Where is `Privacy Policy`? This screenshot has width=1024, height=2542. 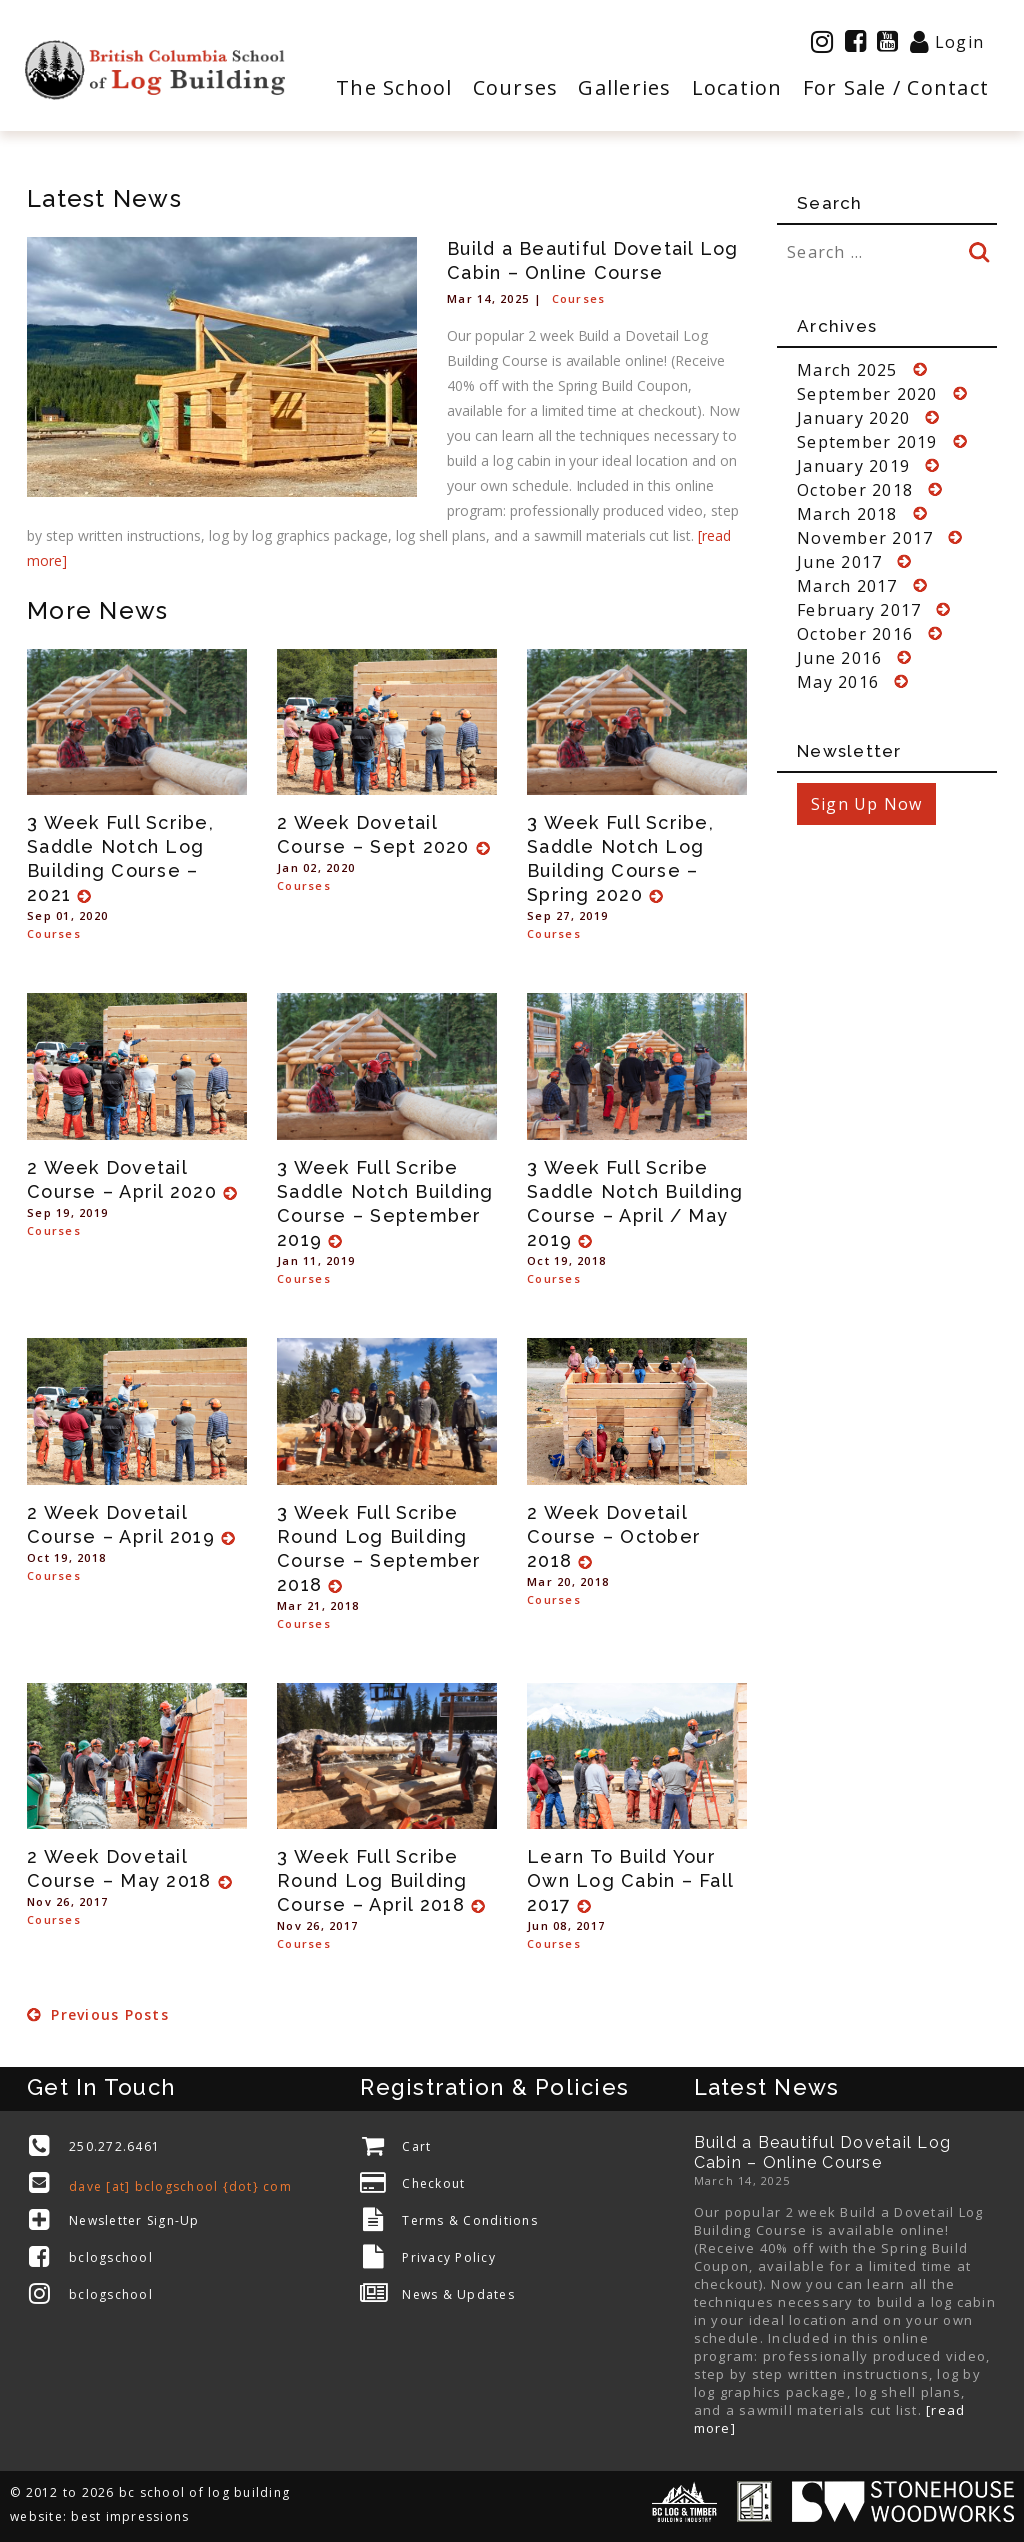
Privacy Policy is located at coordinates (449, 2257).